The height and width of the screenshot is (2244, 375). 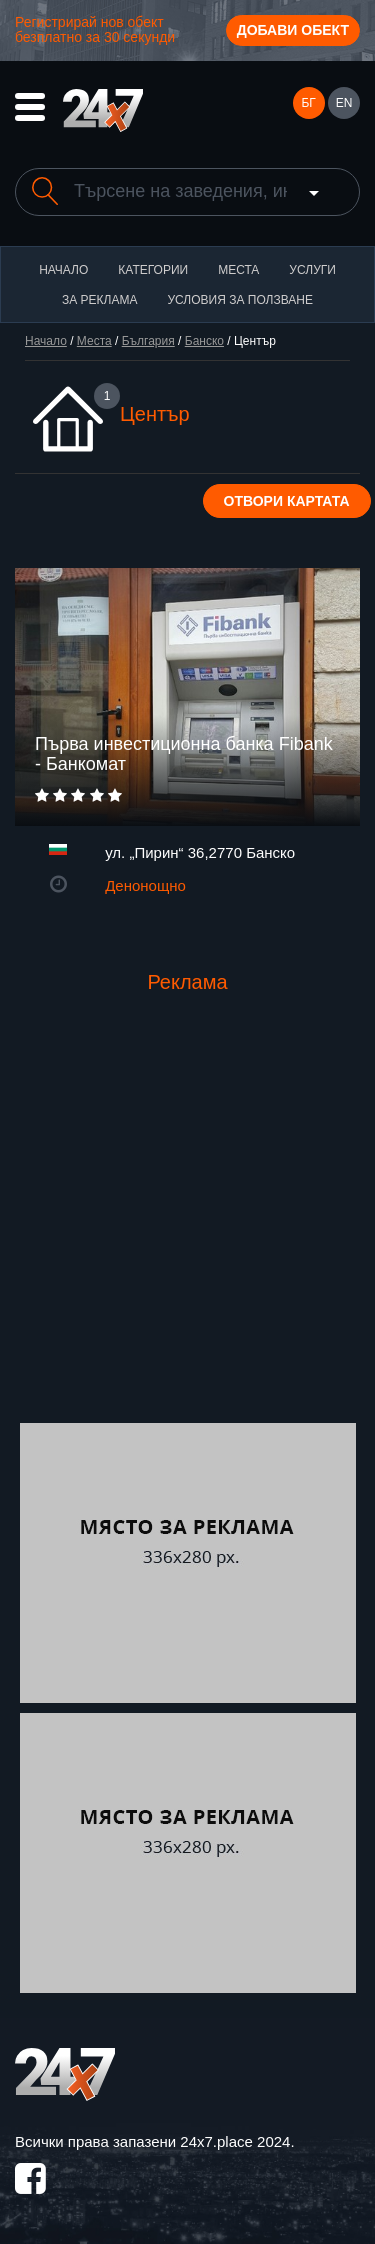 What do you see at coordinates (308, 103) in the screenshot?
I see `БГ` at bounding box center [308, 103].